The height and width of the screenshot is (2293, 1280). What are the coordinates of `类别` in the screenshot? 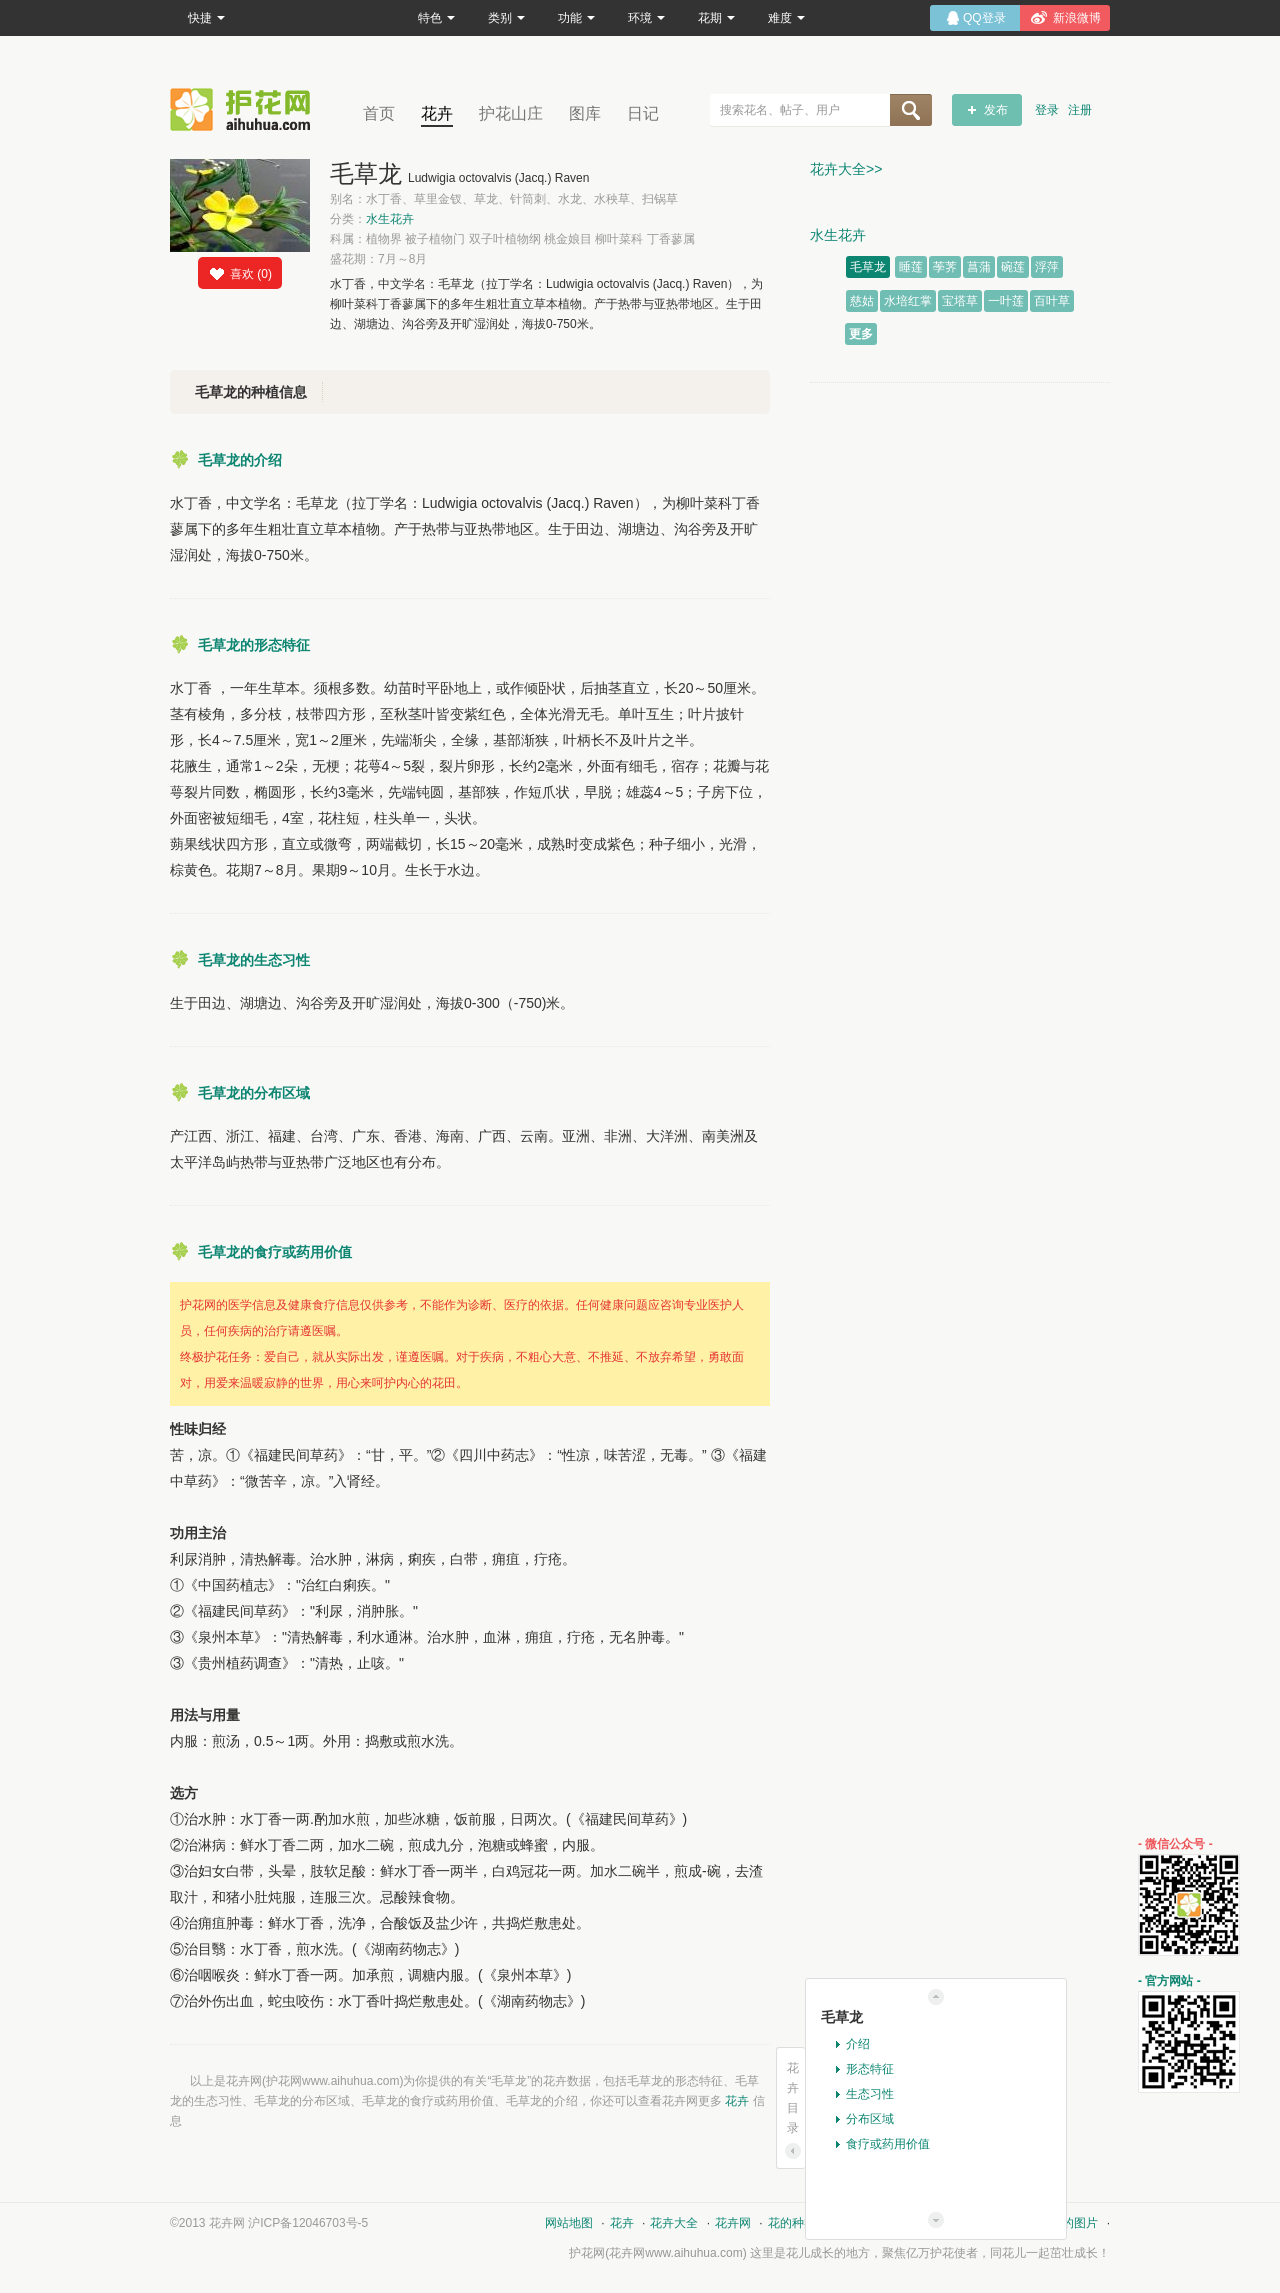 It's located at (506, 18).